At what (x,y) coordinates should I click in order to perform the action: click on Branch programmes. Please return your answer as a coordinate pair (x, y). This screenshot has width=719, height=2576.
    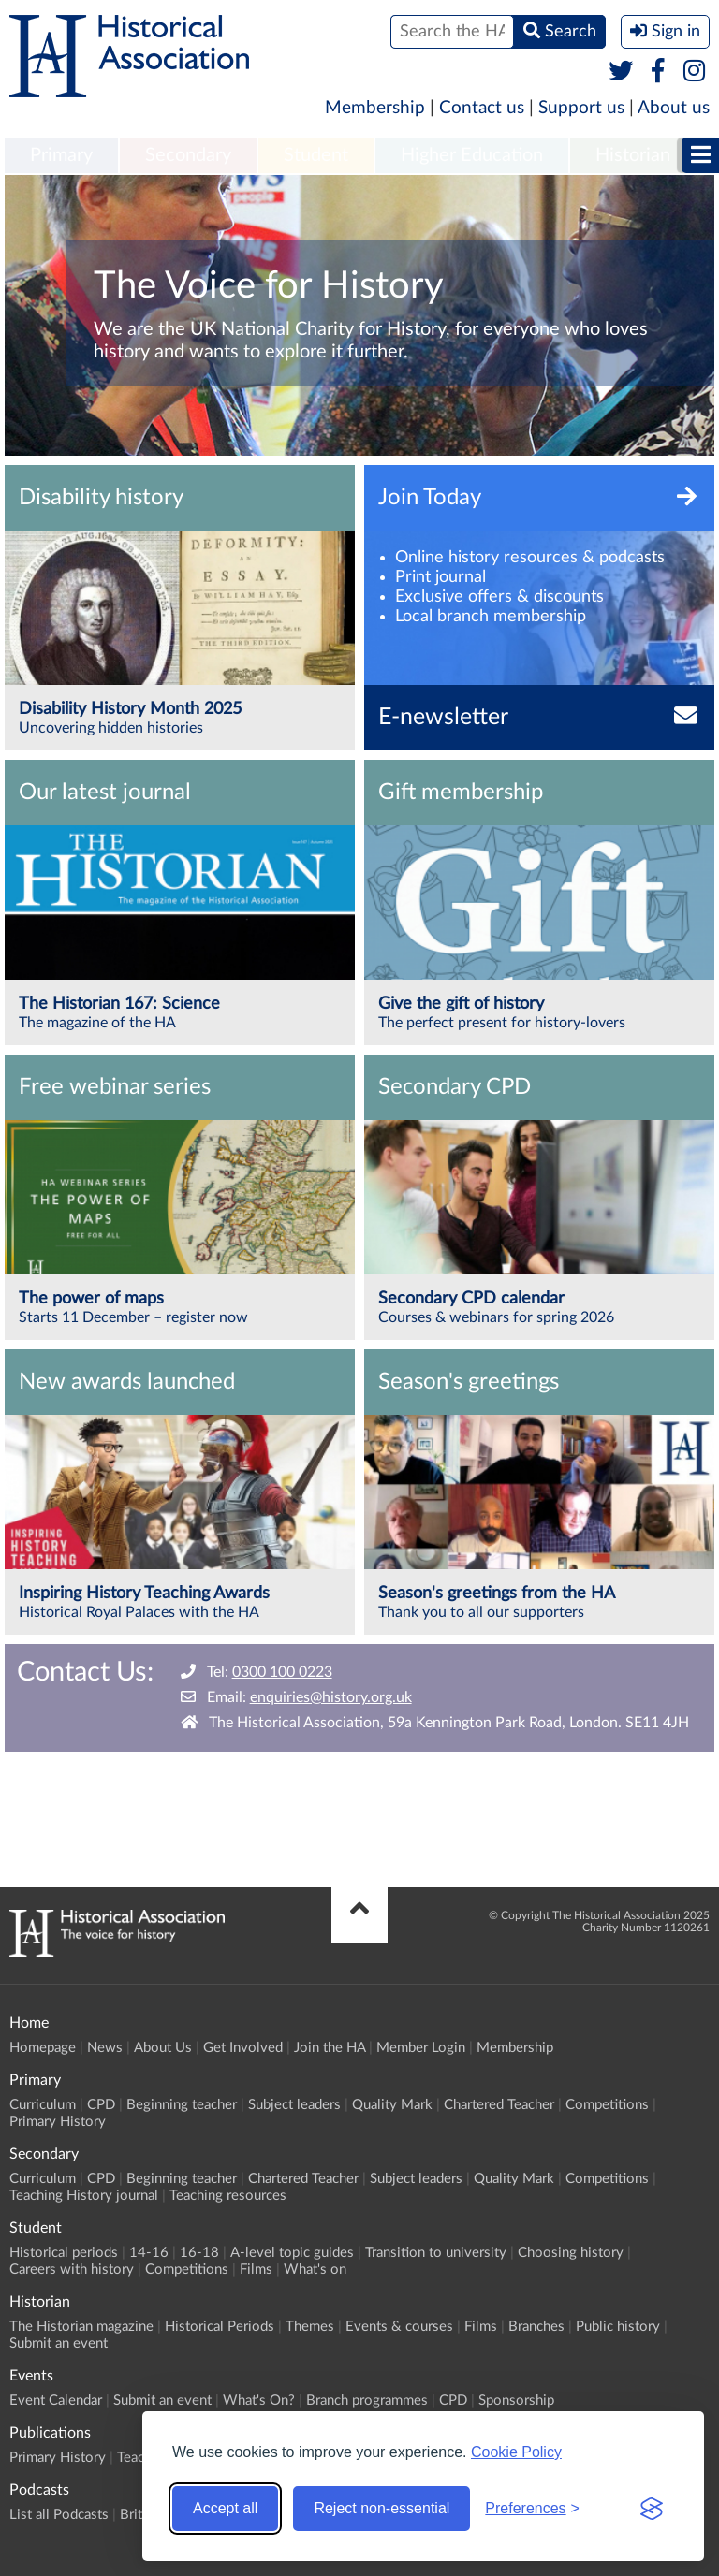
    Looking at the image, I should click on (367, 2401).